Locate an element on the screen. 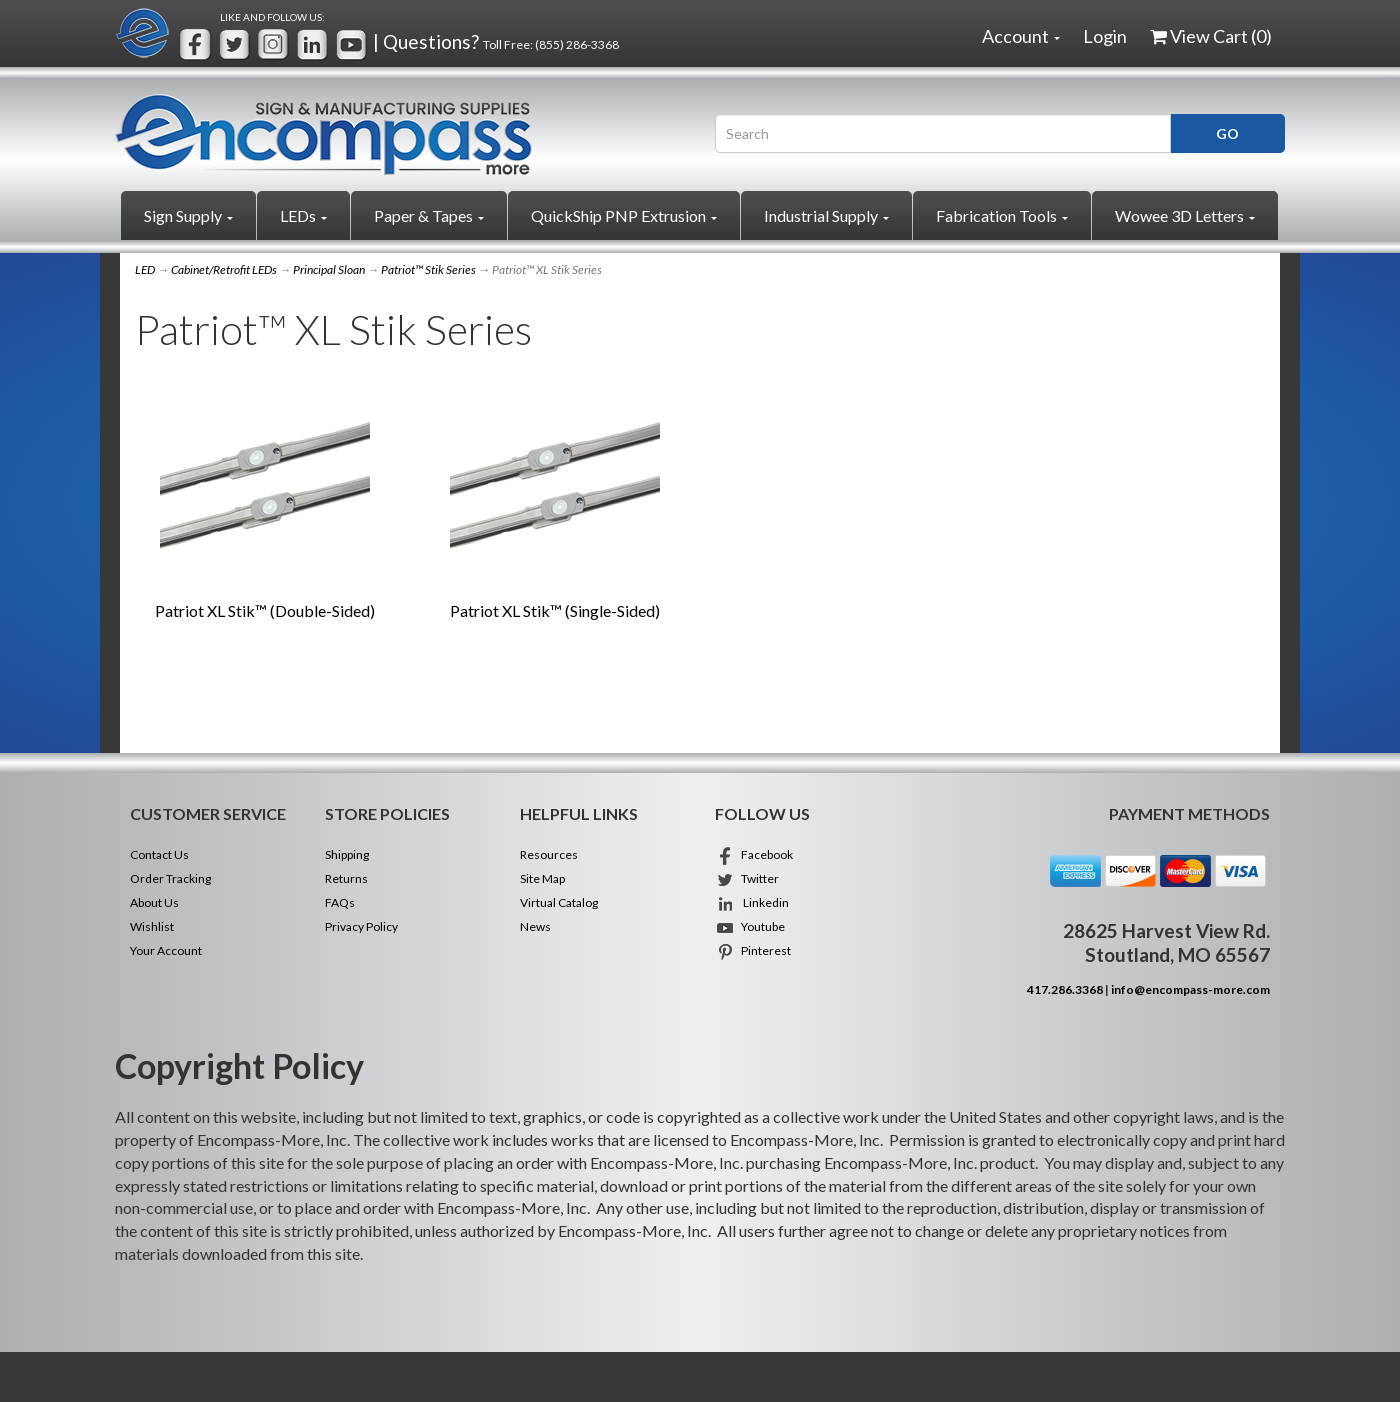 The width and height of the screenshot is (1400, 1402). LEDs is located at coordinates (303, 215).